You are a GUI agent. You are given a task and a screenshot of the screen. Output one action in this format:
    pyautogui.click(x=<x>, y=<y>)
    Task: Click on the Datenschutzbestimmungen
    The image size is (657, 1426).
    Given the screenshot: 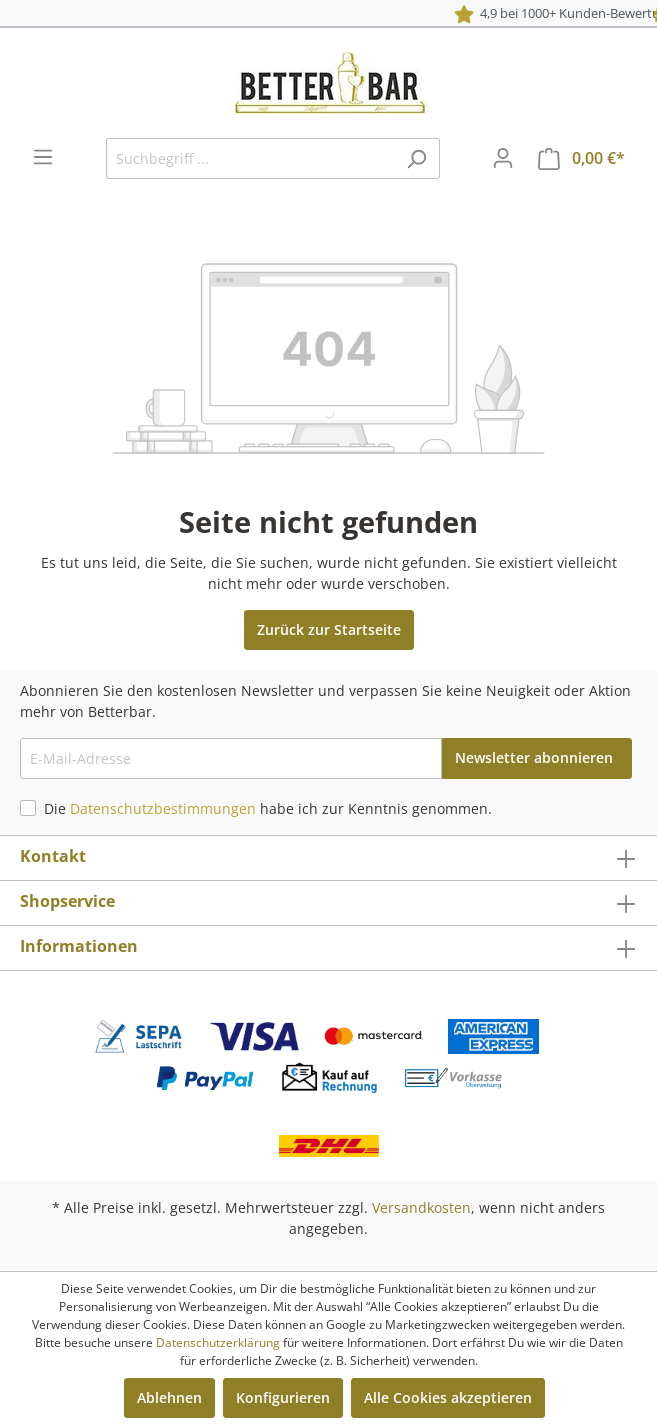 What is the action you would take?
    pyautogui.click(x=163, y=808)
    